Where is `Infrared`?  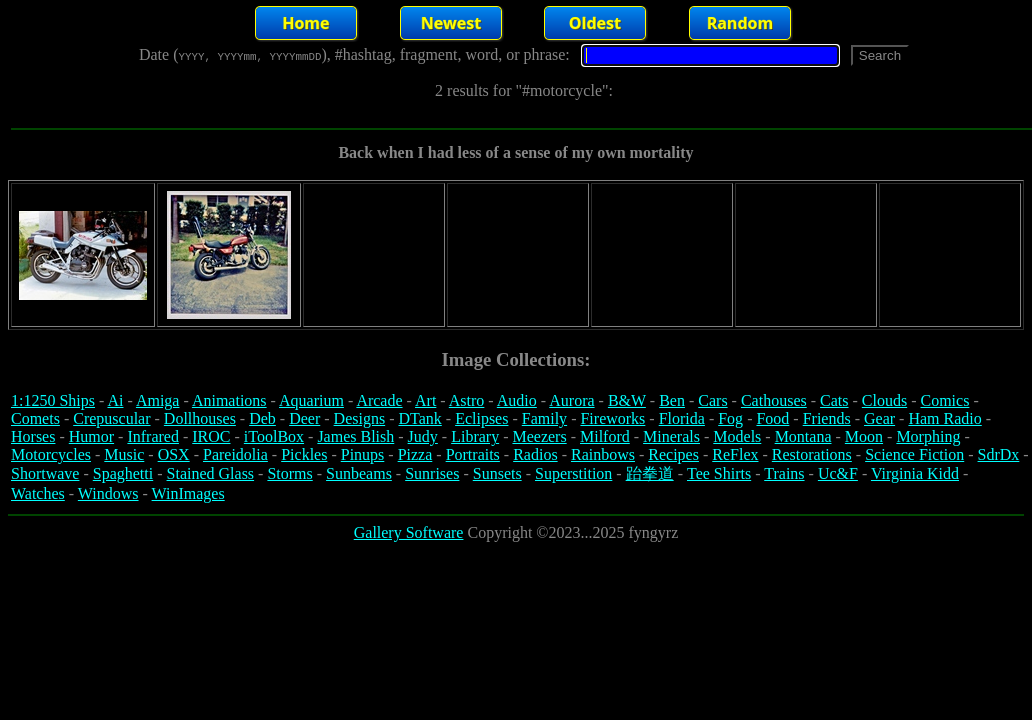
Infrared is located at coordinates (153, 436).